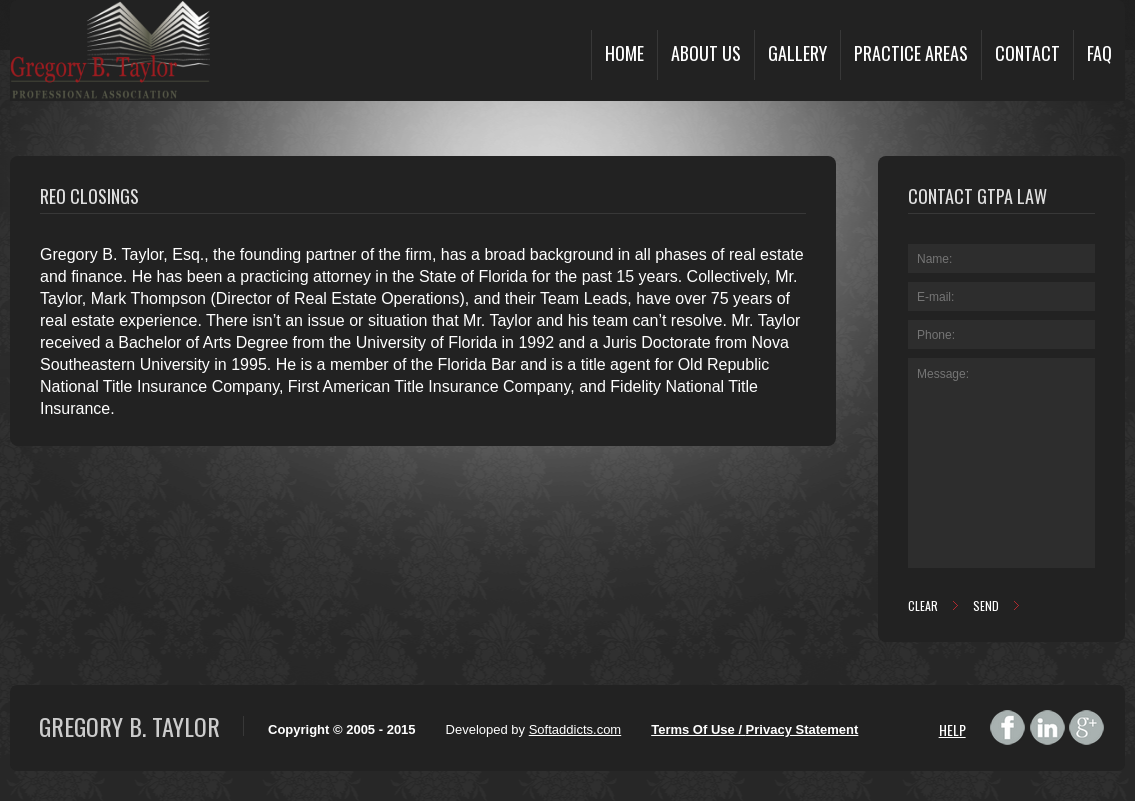  Describe the element at coordinates (1099, 53) in the screenshot. I see `FAQ` at that location.